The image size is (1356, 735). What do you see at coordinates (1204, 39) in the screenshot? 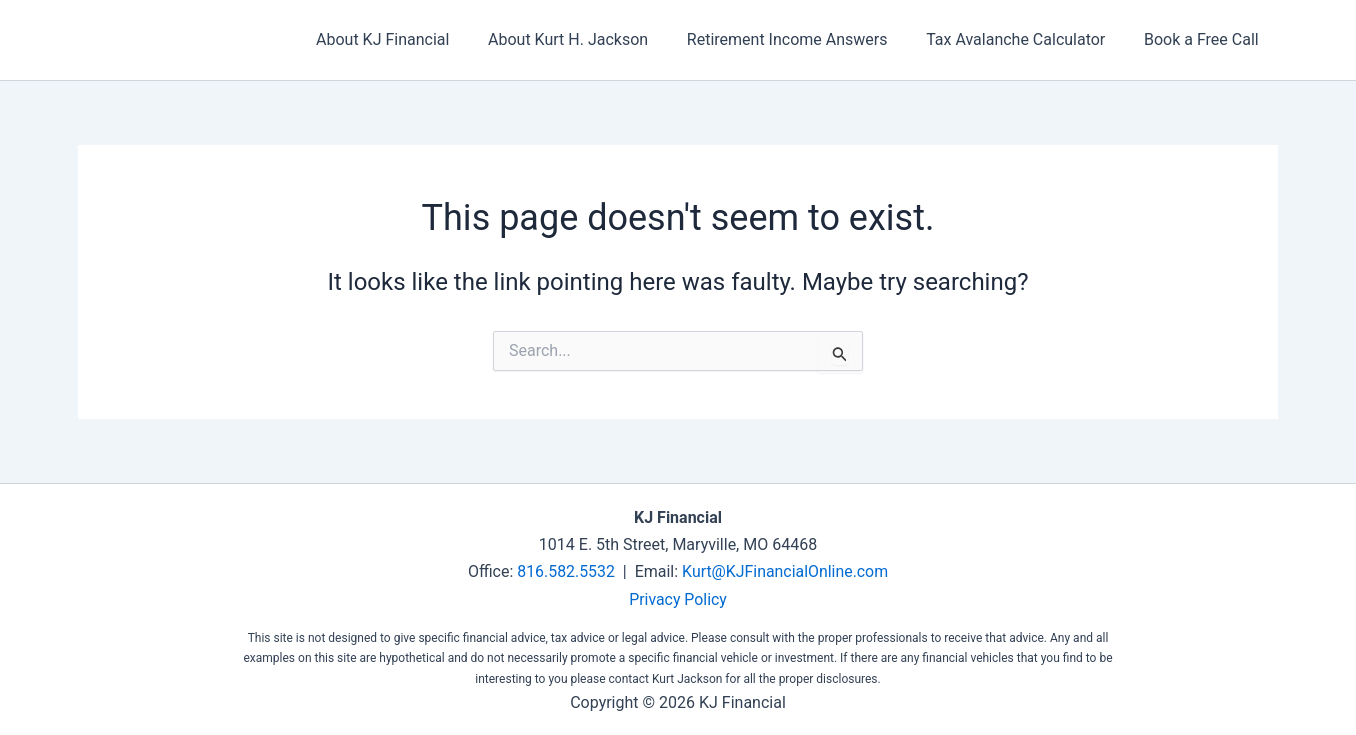
I see `Book a Free Call` at bounding box center [1204, 39].